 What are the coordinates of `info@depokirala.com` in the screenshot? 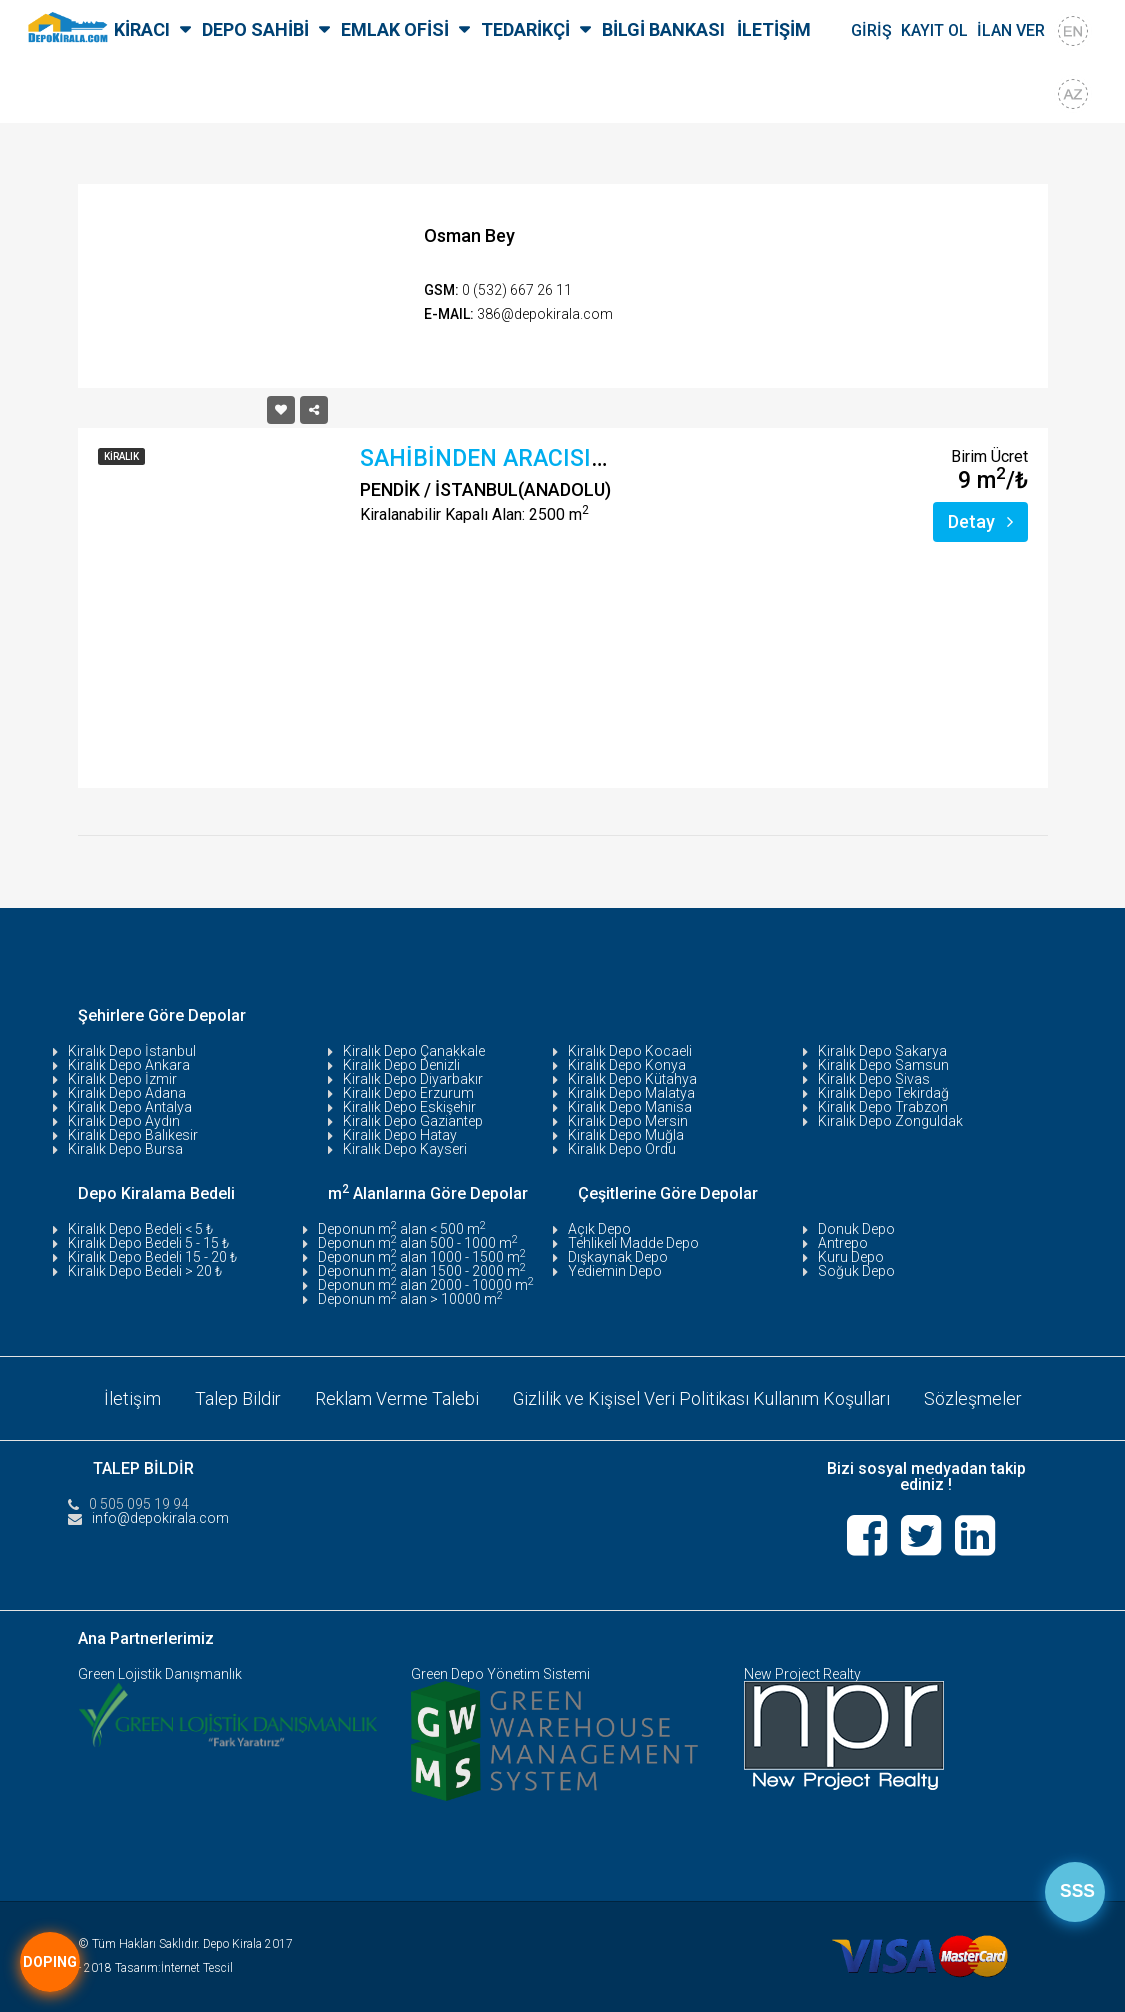 It's located at (160, 1517).